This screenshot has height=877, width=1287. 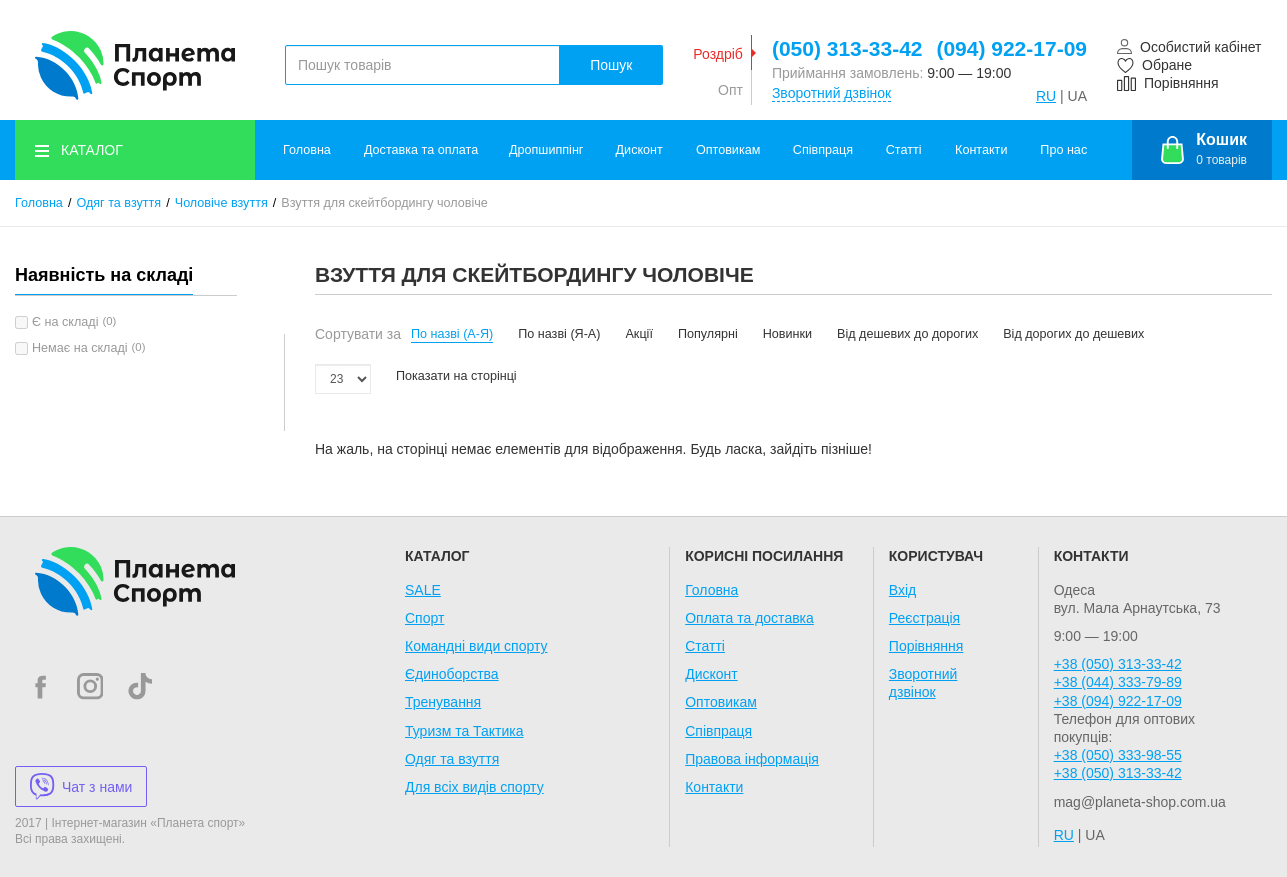 What do you see at coordinates (1073, 334) in the screenshot?
I see `Від дорогих до дешевих` at bounding box center [1073, 334].